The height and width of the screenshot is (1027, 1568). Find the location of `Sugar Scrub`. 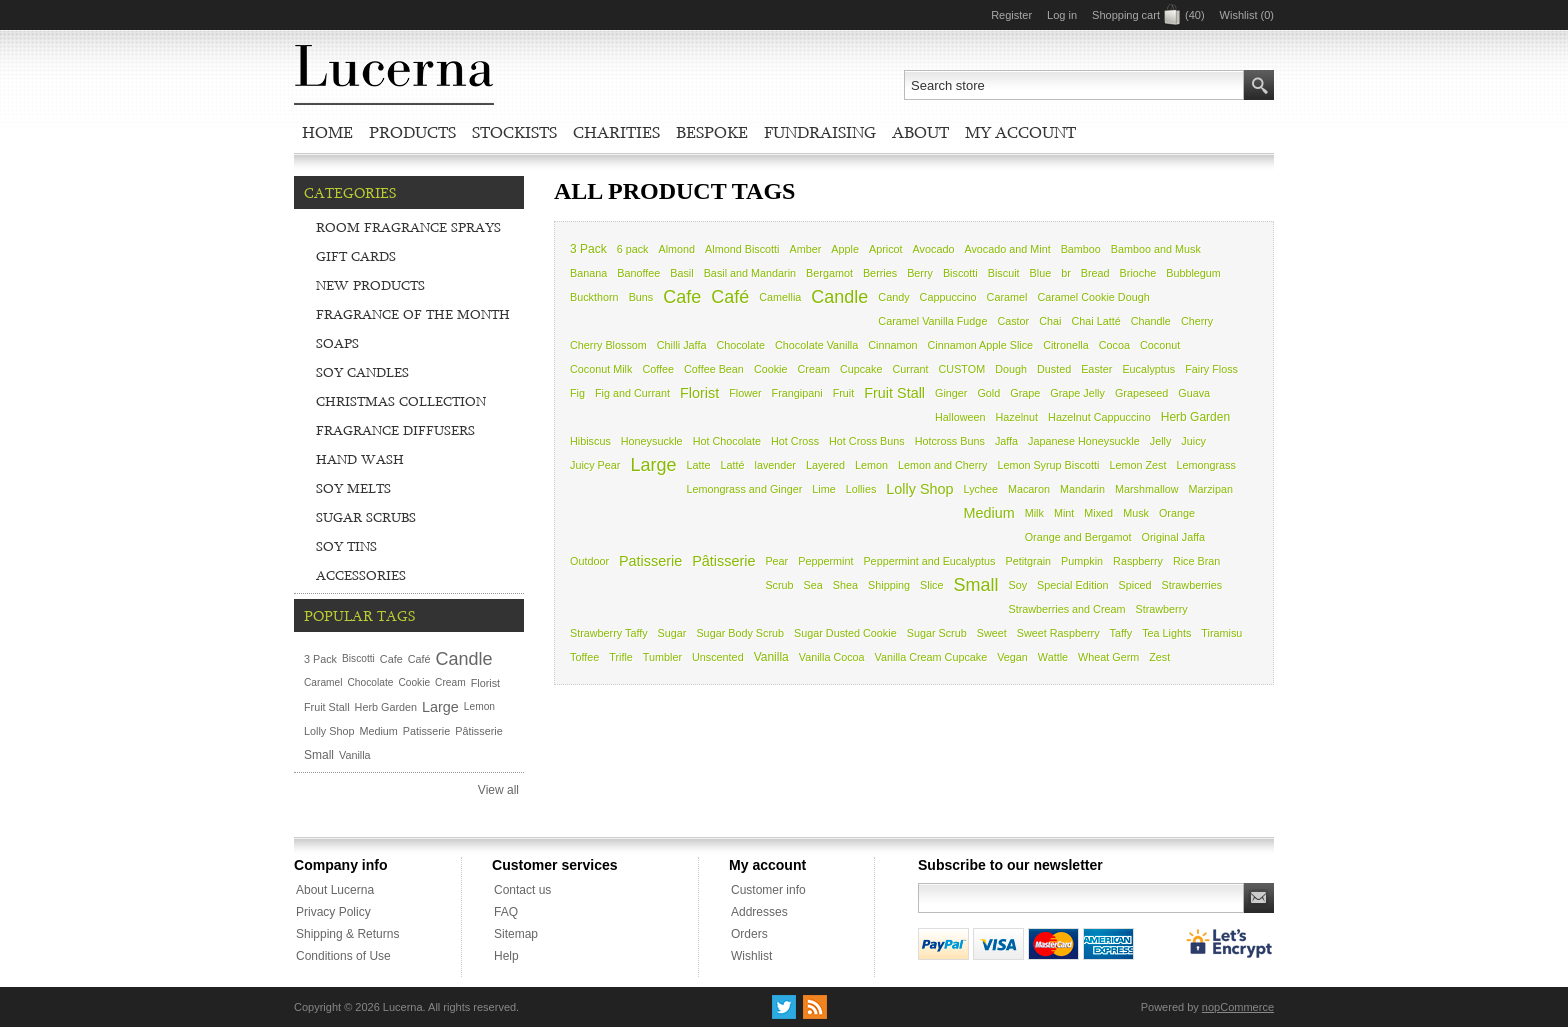

Sugar Scrub is located at coordinates (937, 633).